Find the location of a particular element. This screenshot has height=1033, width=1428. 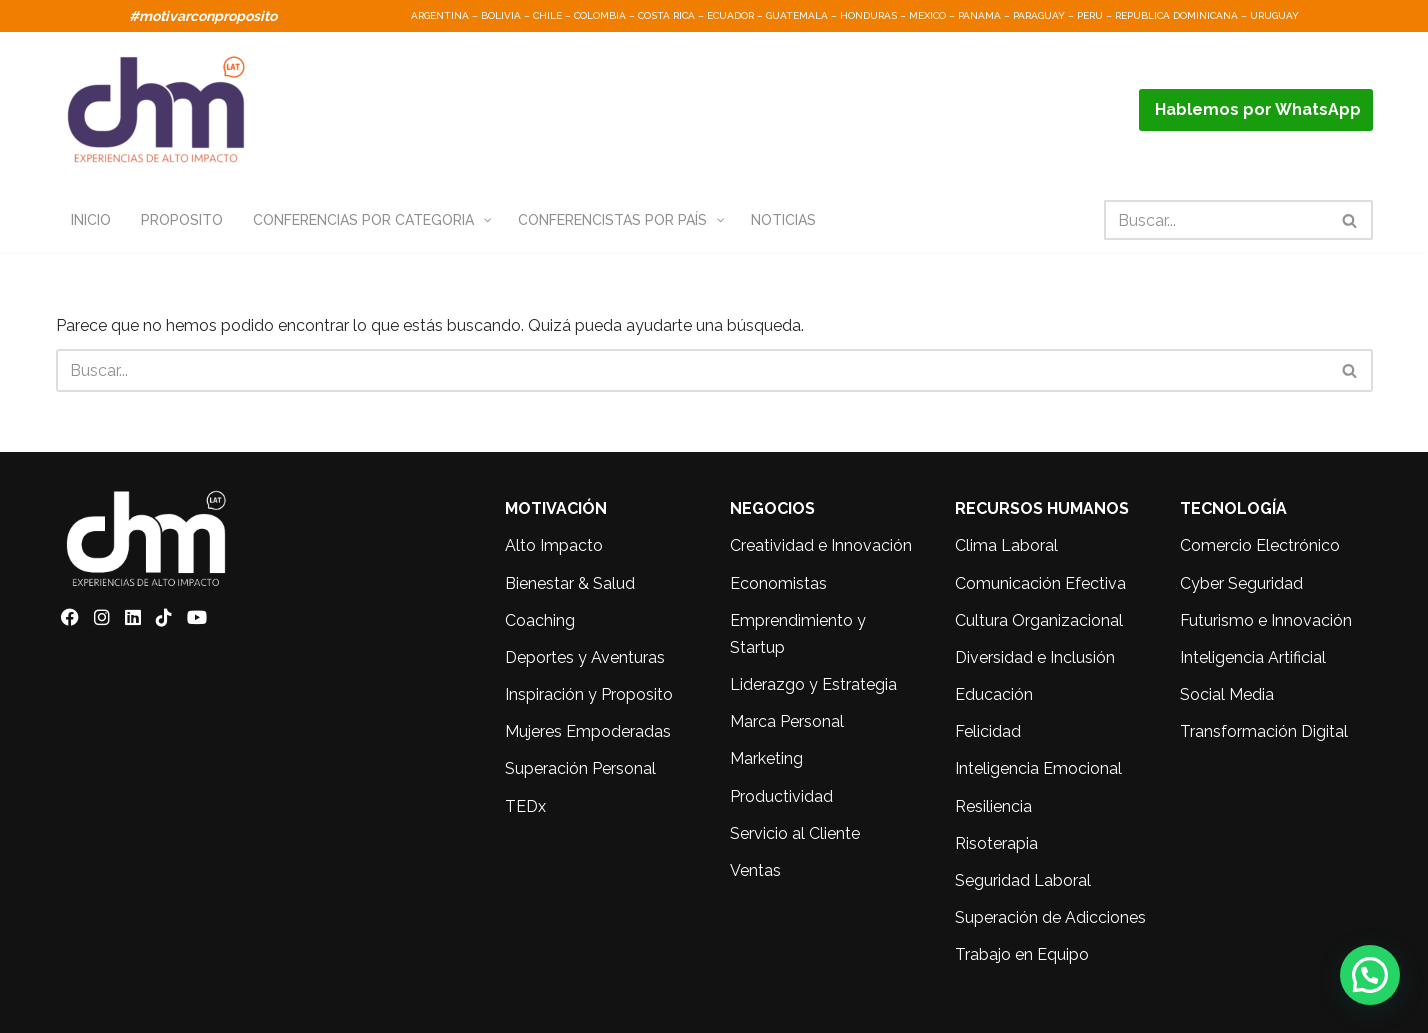

Creatividad e Innovación is located at coordinates (821, 546).